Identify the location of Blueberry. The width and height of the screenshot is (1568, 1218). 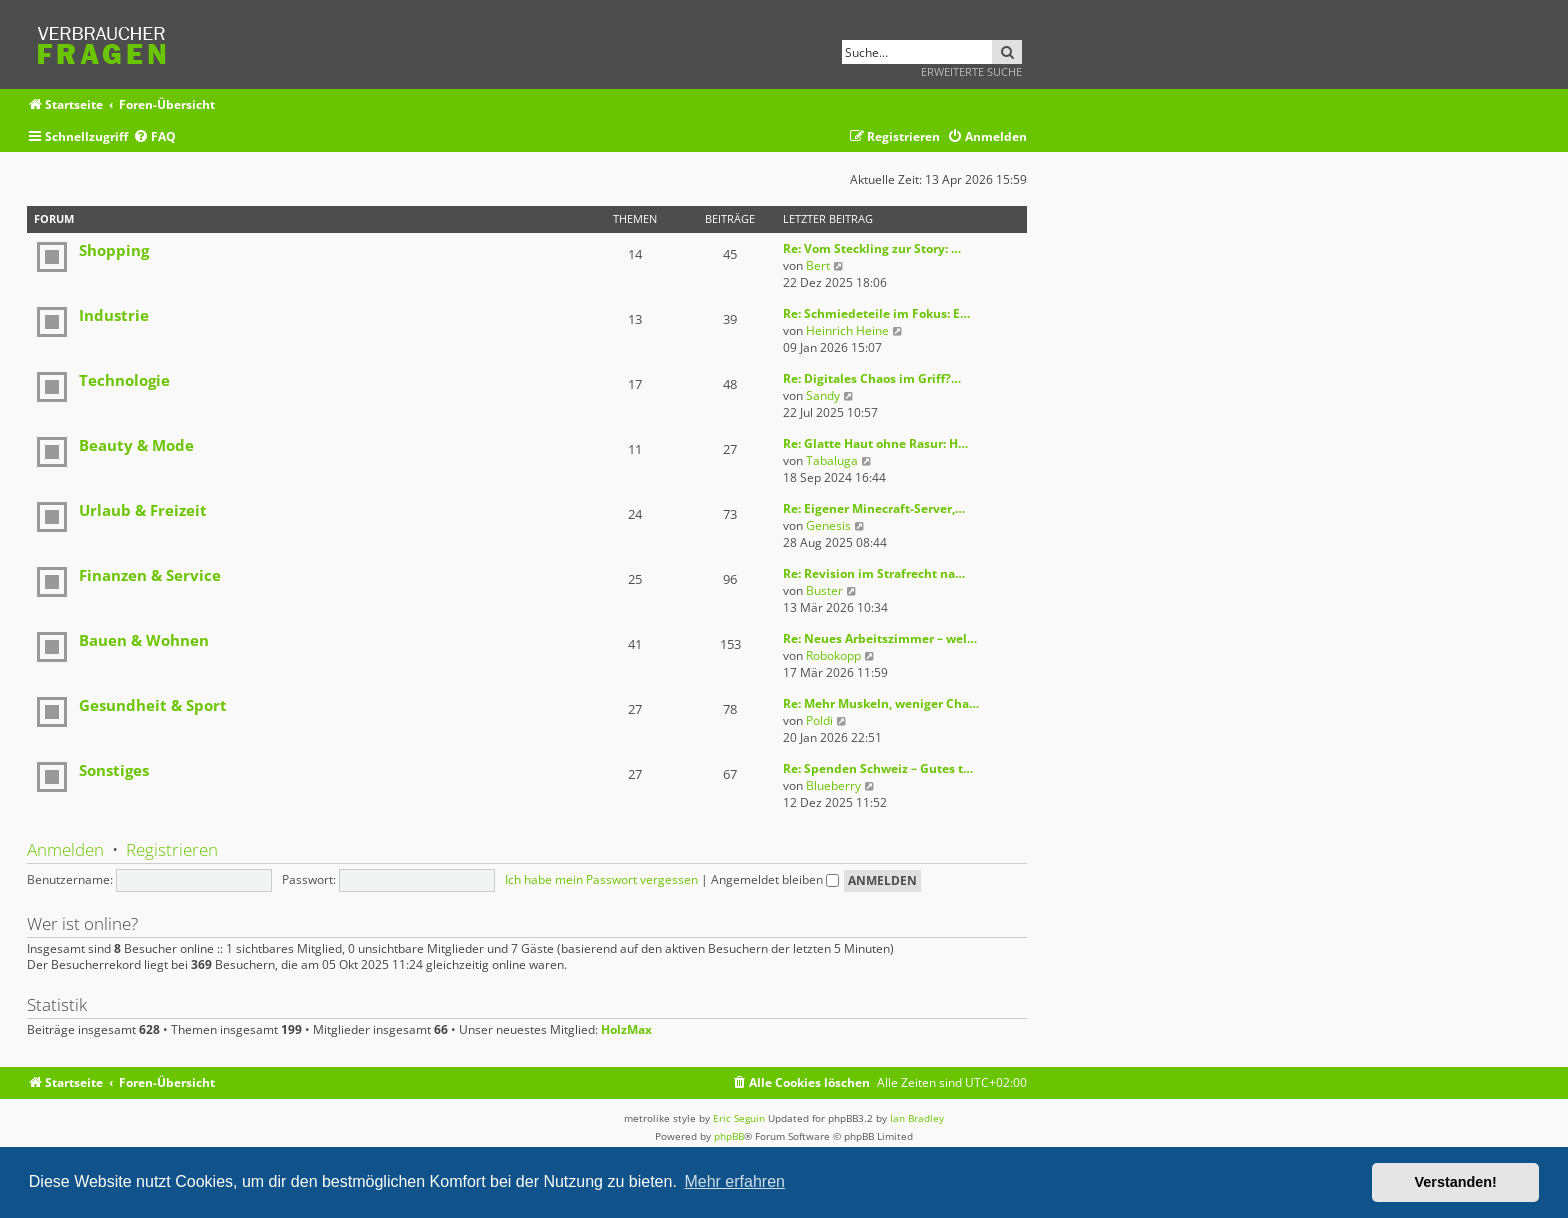
(833, 785).